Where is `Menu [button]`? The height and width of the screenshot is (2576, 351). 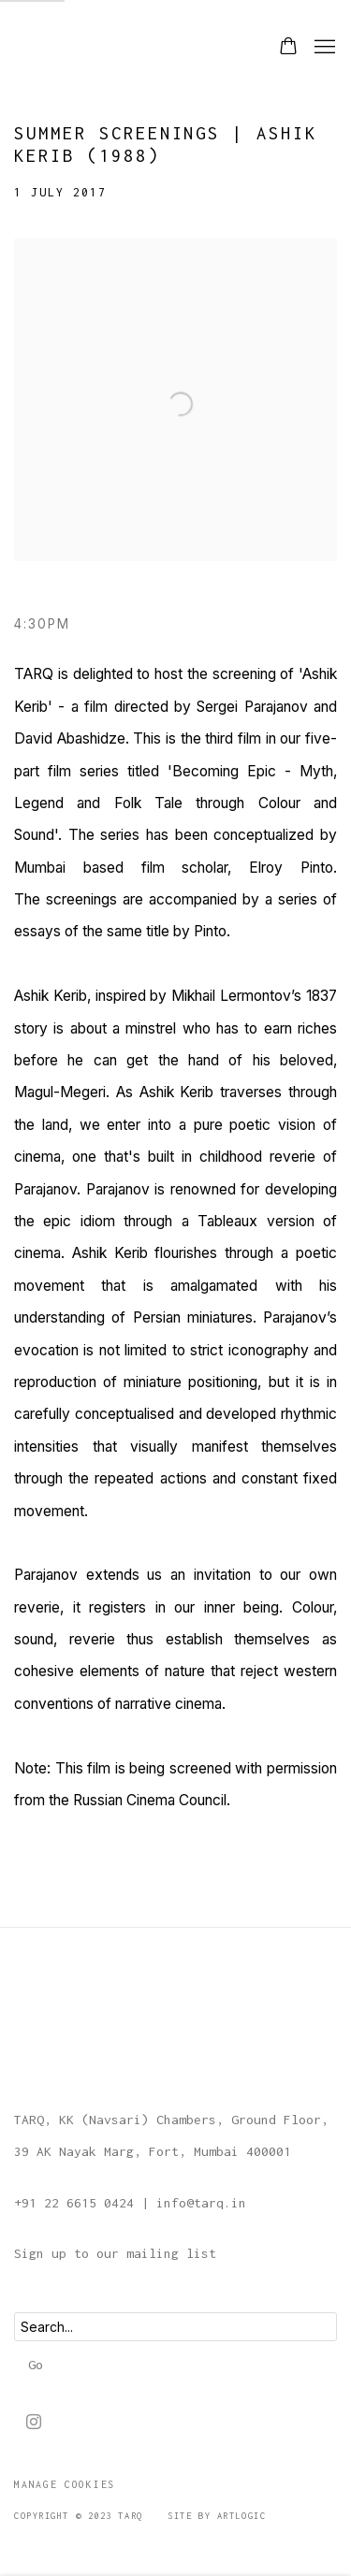
Menu [button] is located at coordinates (323, 48).